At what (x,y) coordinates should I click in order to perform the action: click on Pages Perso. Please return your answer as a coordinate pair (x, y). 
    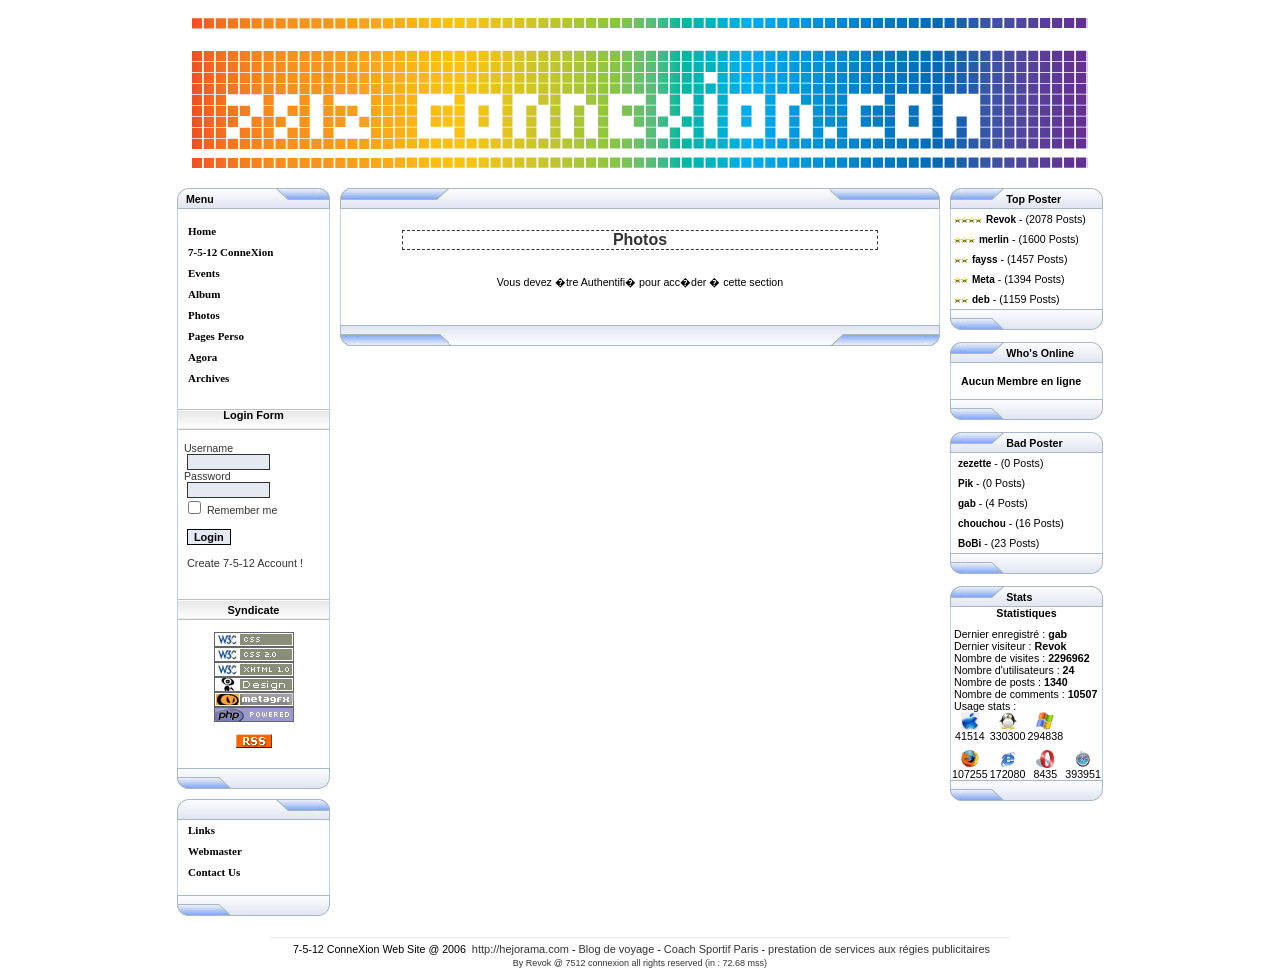
    Looking at the image, I should click on (216, 336).